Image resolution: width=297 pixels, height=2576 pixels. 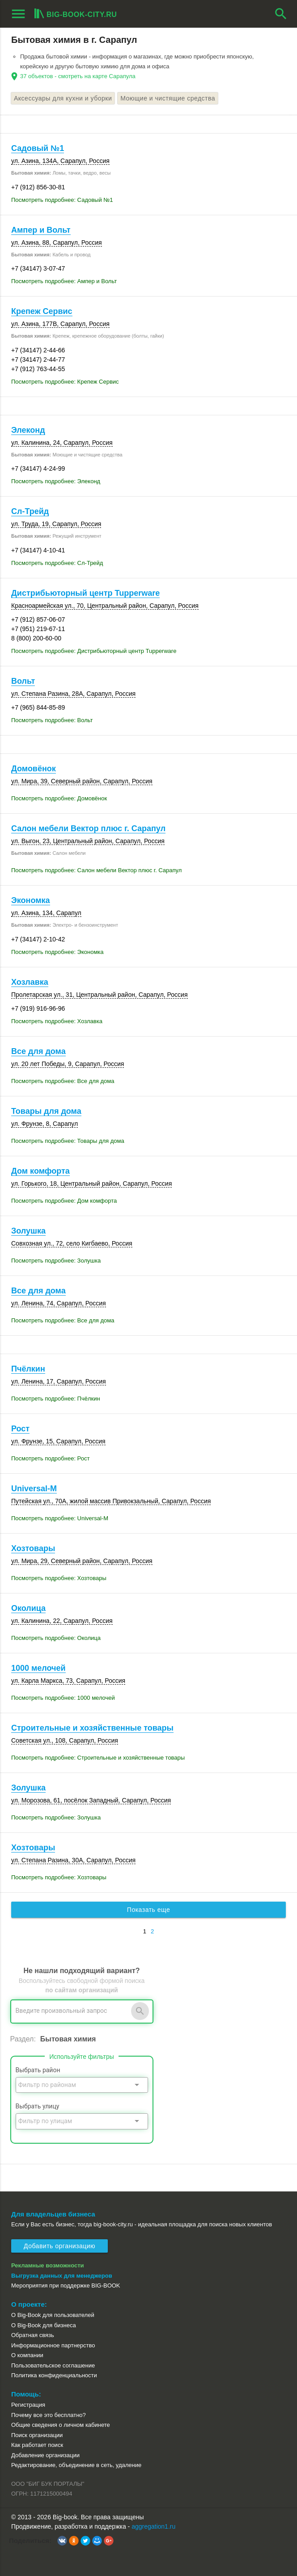 I want to click on Домовёнок, so click(x=33, y=768).